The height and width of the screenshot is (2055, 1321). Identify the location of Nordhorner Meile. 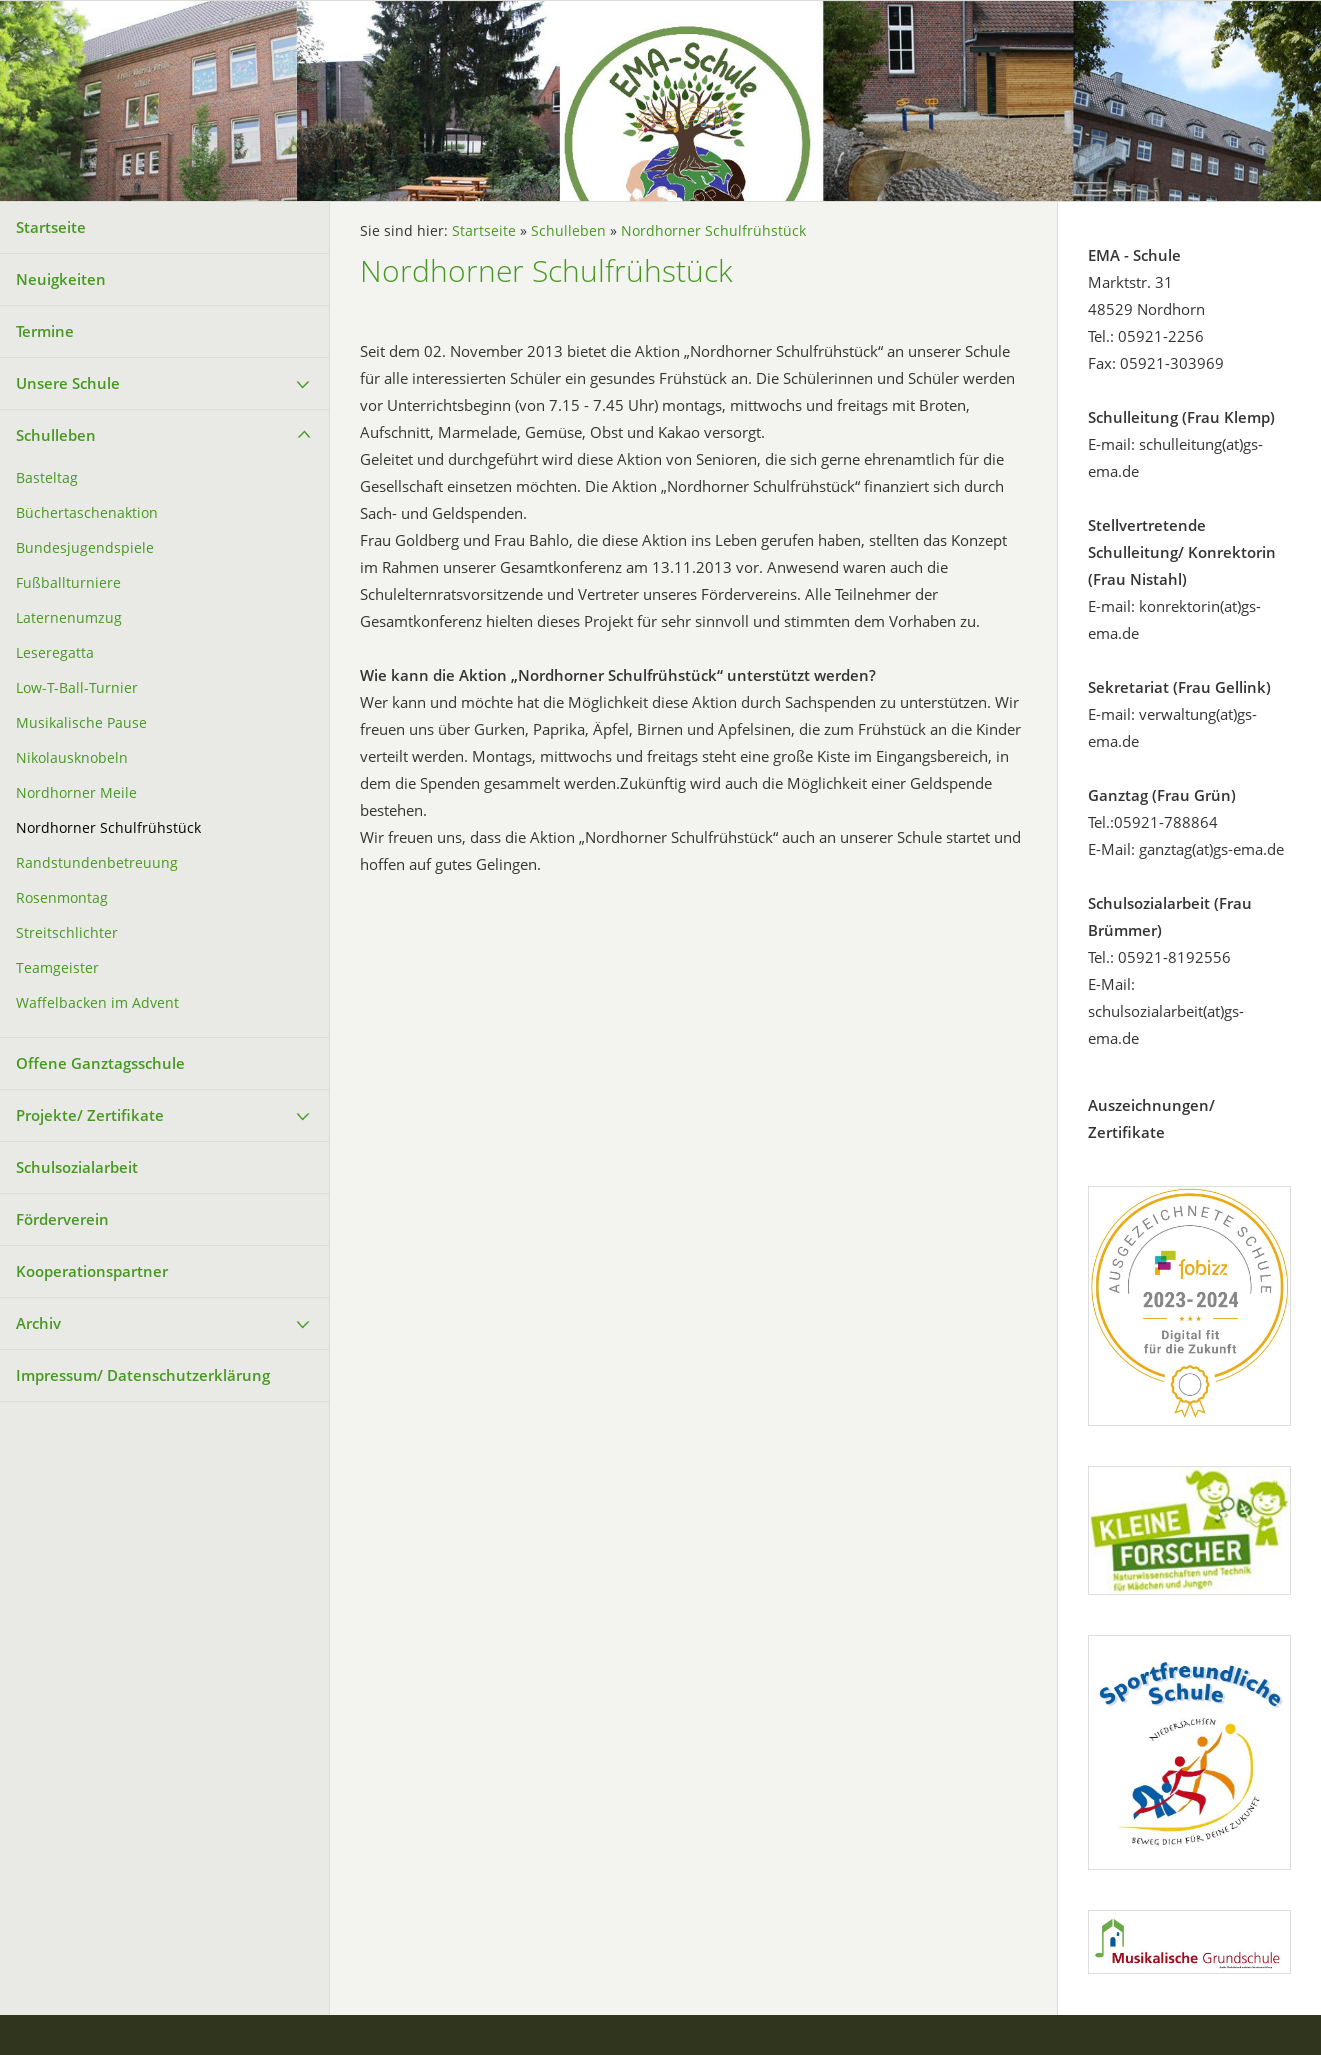
(76, 793).